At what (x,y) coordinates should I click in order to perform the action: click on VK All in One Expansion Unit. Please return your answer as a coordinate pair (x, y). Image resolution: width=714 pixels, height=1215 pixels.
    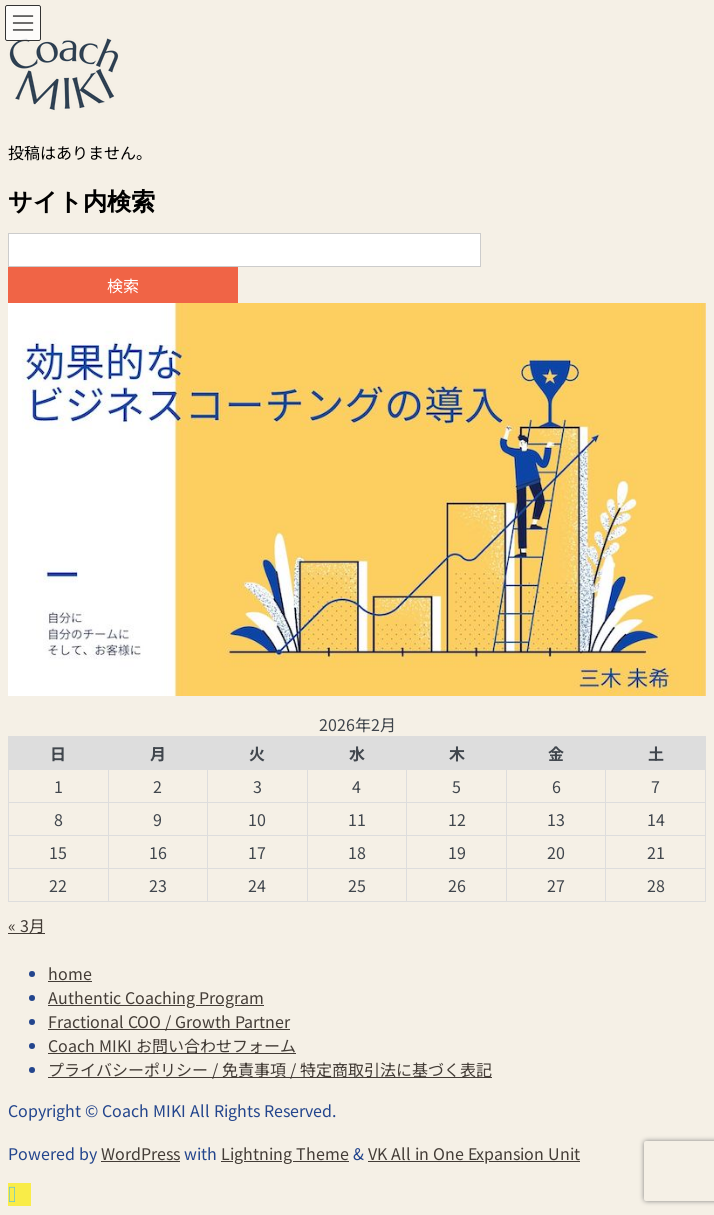
    Looking at the image, I should click on (474, 1153).